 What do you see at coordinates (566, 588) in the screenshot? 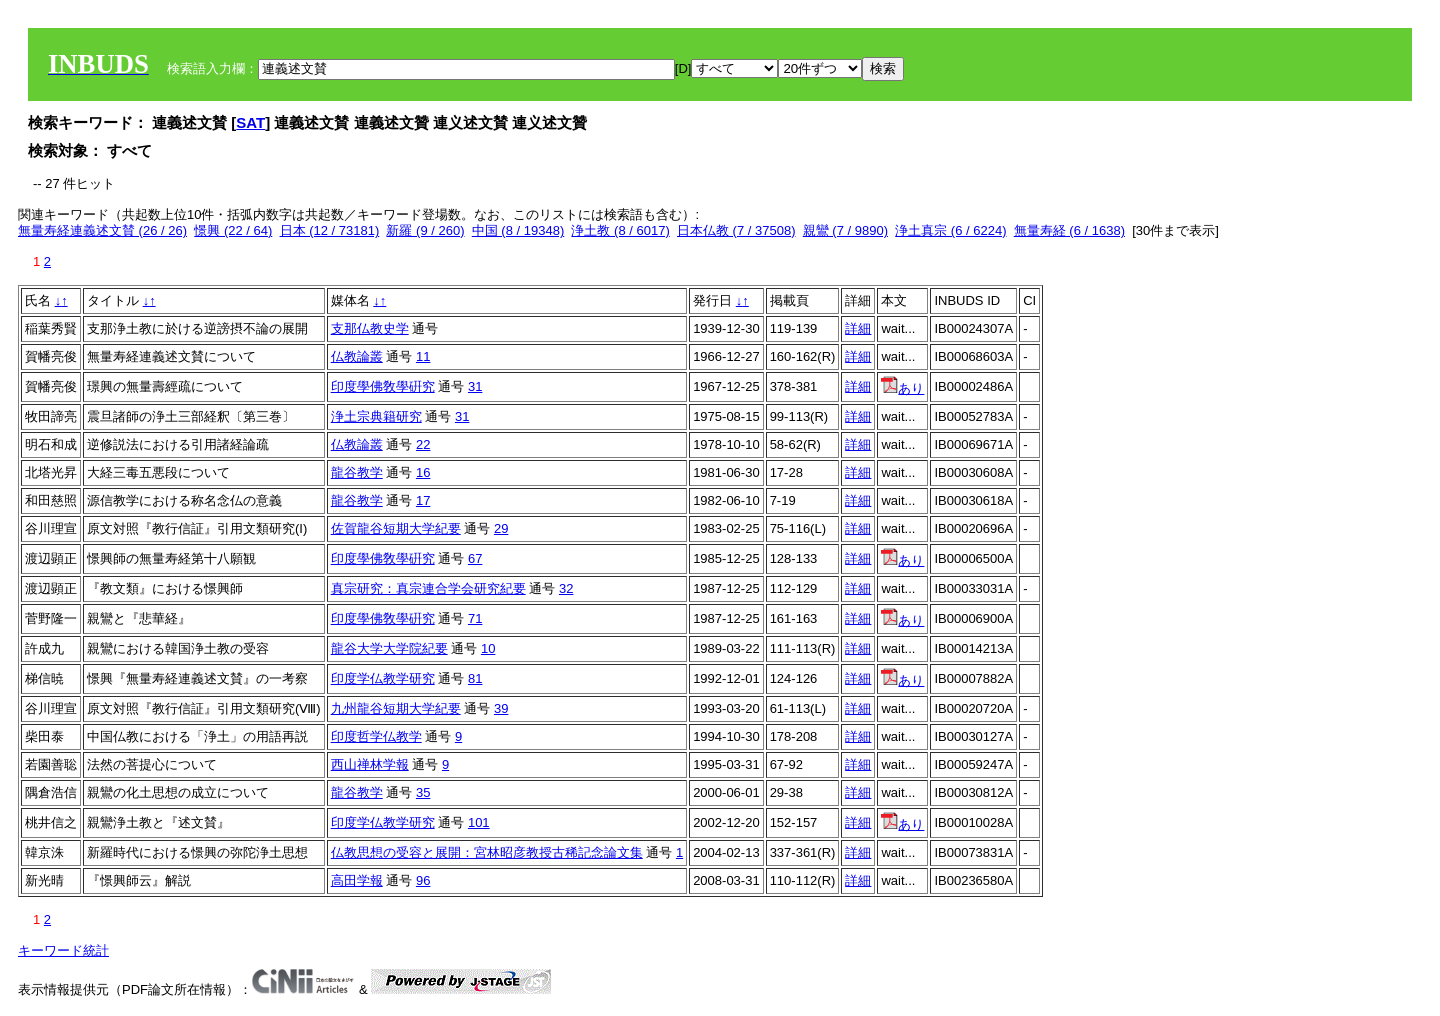
I see `32` at bounding box center [566, 588].